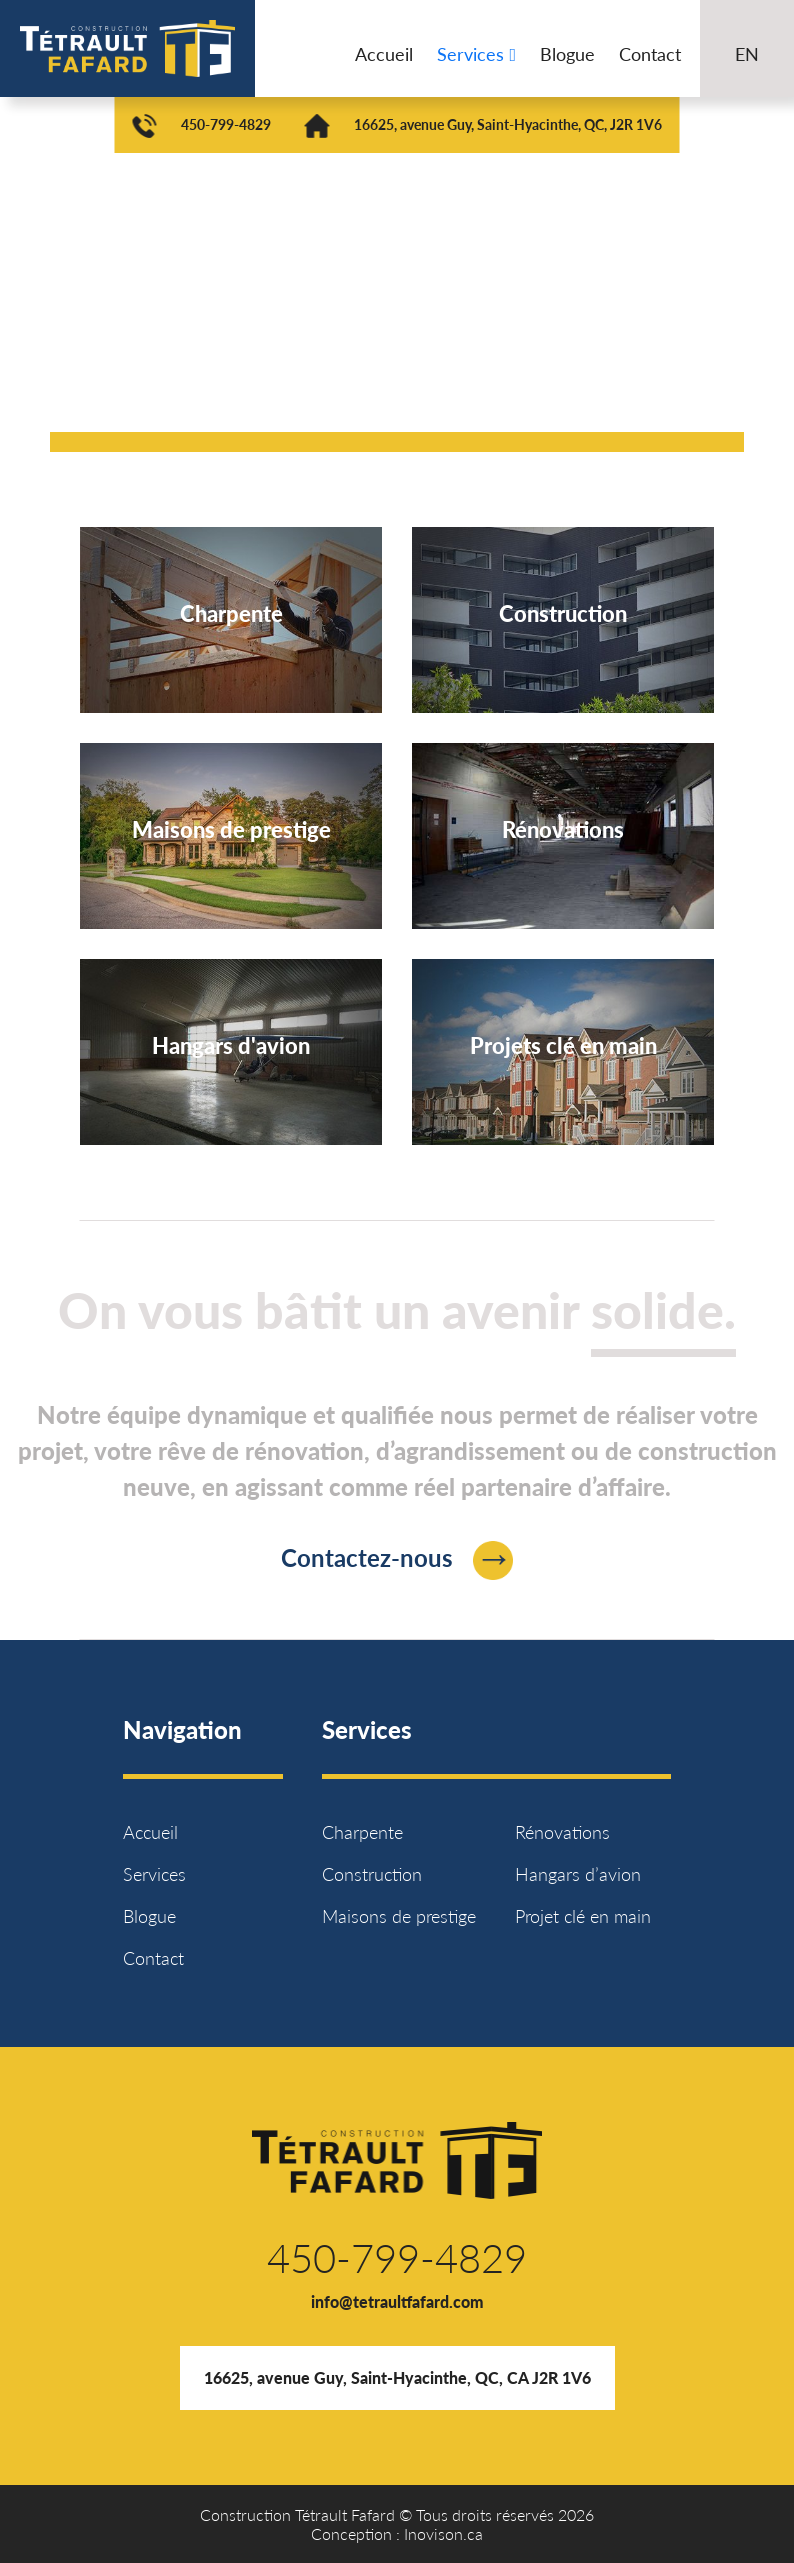  I want to click on Hangars d’avion, so click(578, 1874).